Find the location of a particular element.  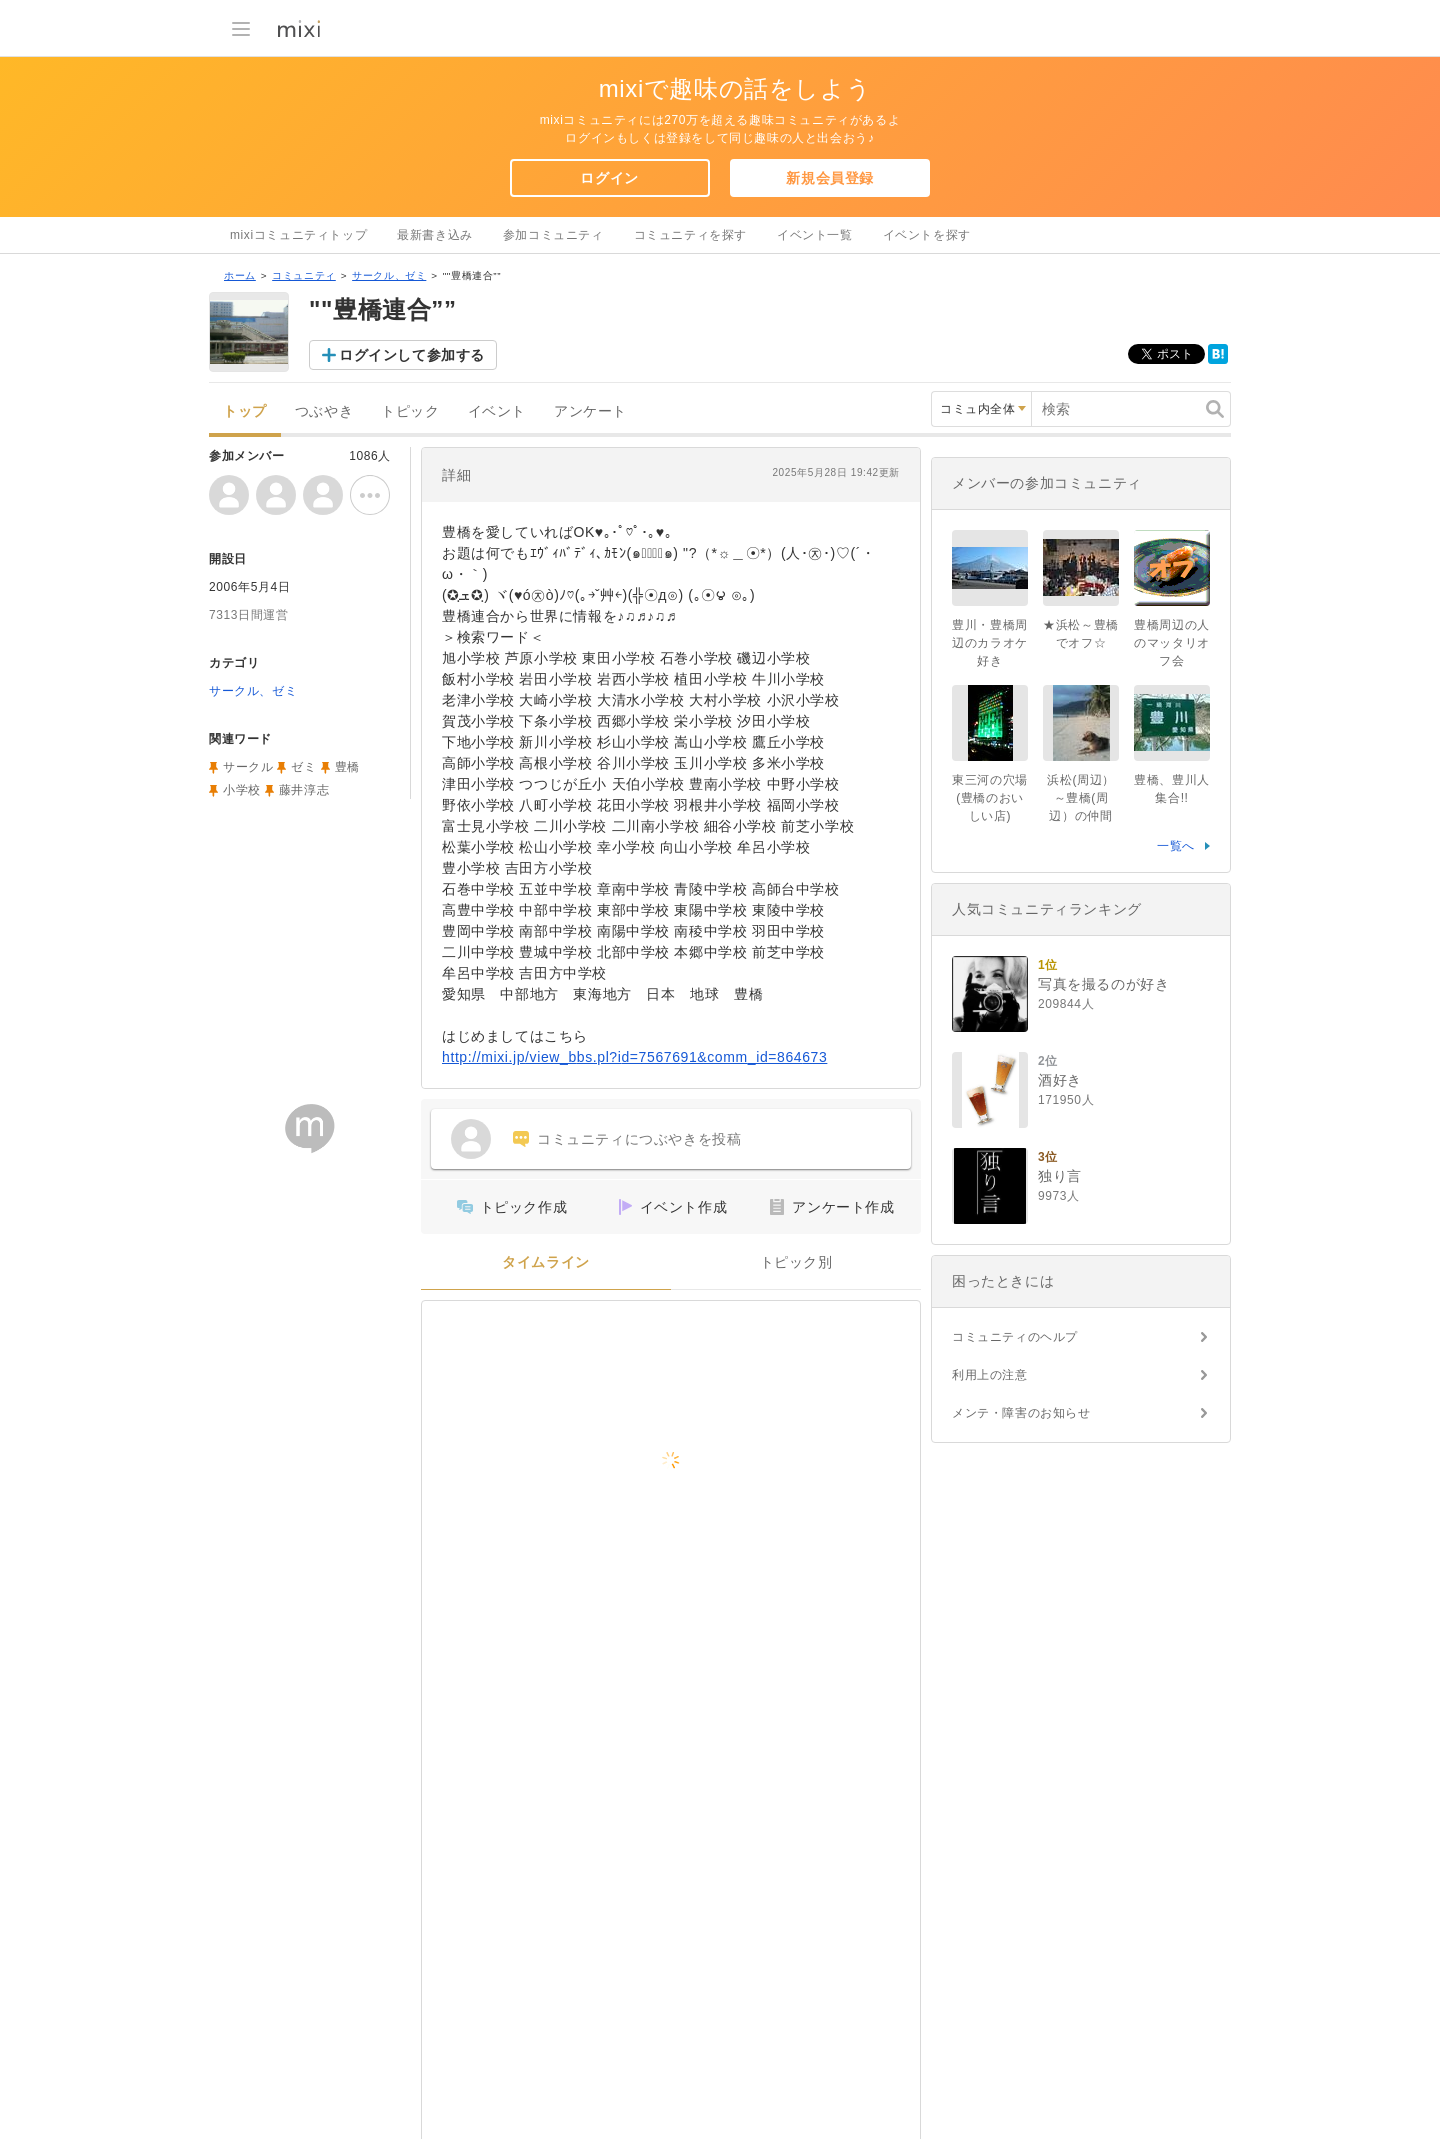

豊橋周辺の人のマッタリオフ会 is located at coordinates (1172, 643).